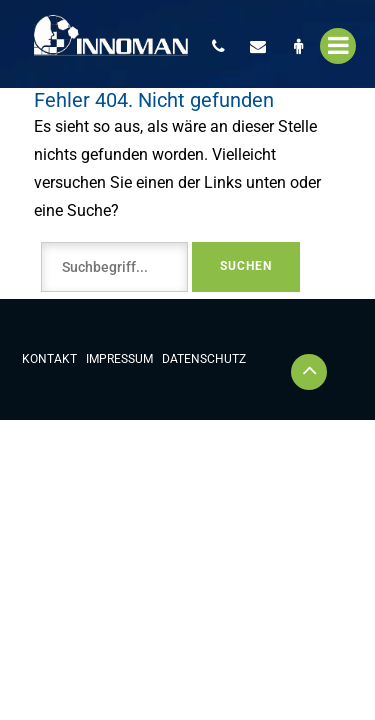  I want to click on Kontakt, so click(49, 359).